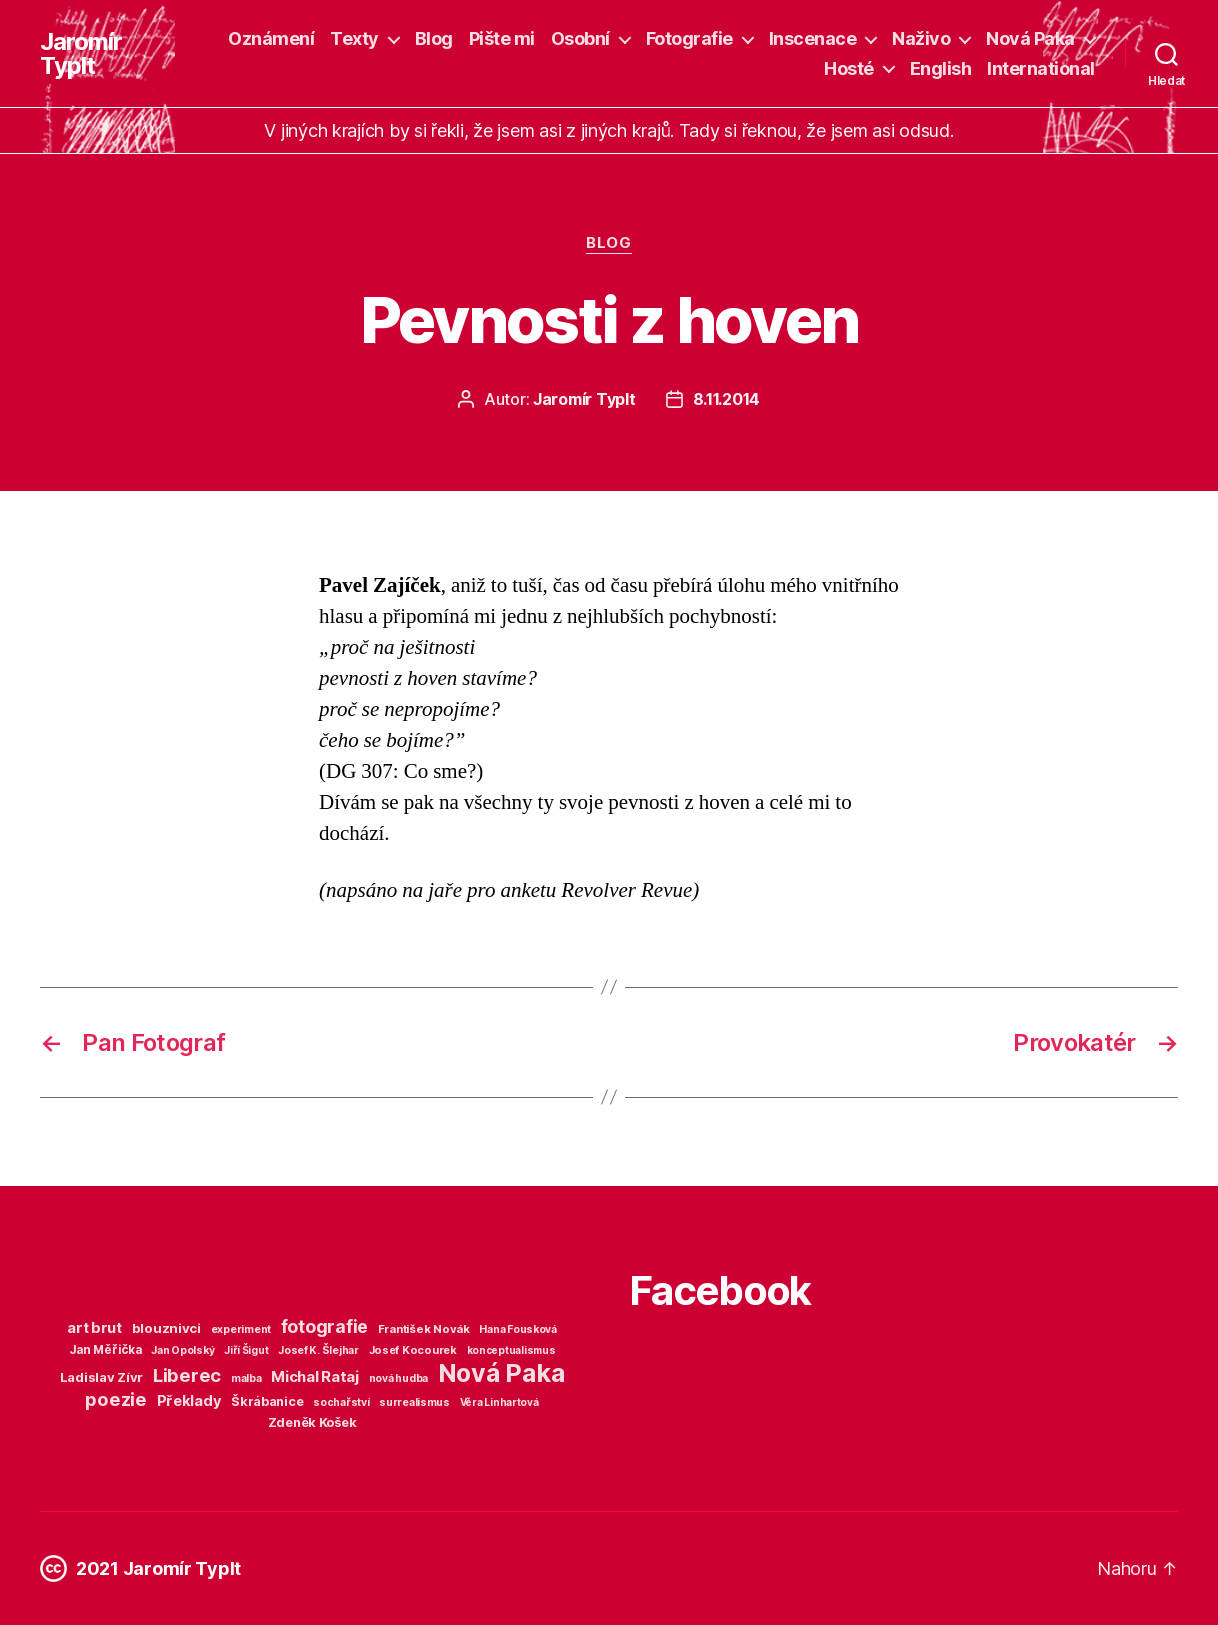 This screenshot has width=1218, height=1625. What do you see at coordinates (341, 1402) in the screenshot?
I see `sochařství` at bounding box center [341, 1402].